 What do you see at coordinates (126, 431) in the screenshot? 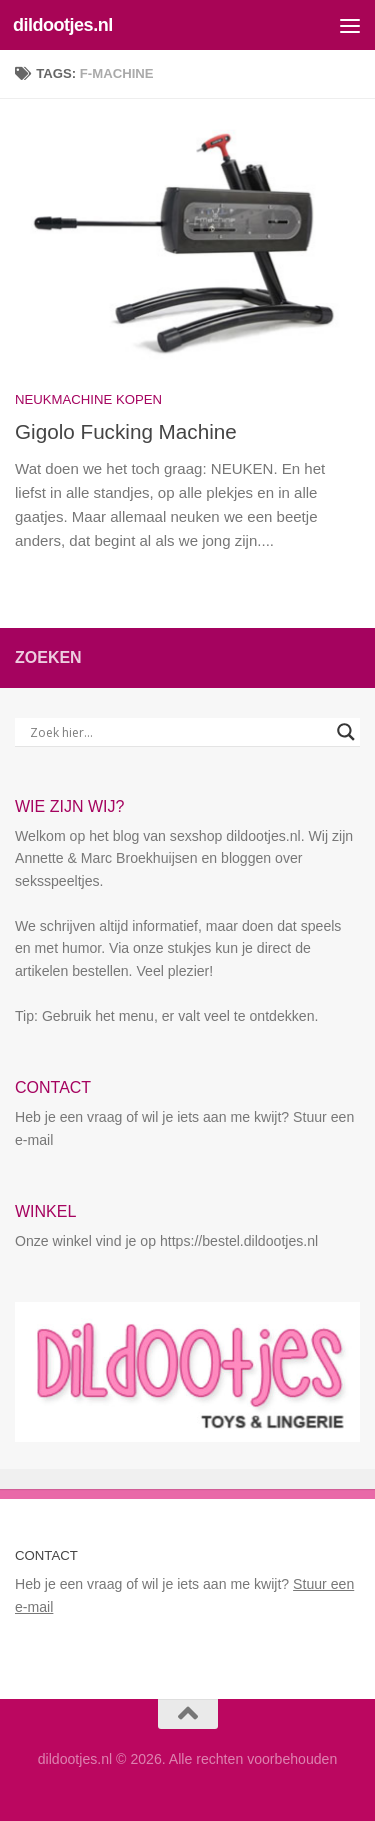
I see `Gigolo Fucking Machine` at bounding box center [126, 431].